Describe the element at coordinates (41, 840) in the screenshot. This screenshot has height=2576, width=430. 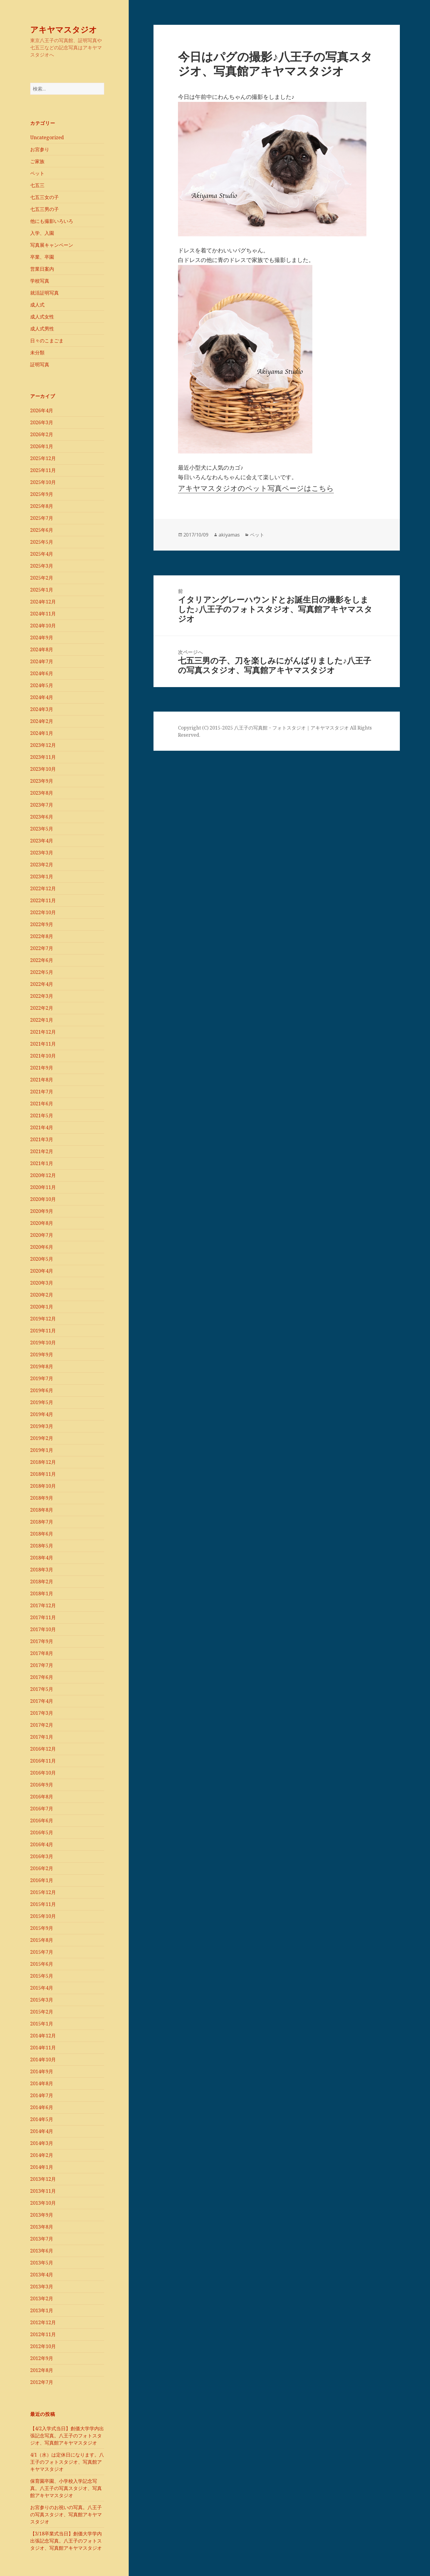
I see `2023年4月` at that location.